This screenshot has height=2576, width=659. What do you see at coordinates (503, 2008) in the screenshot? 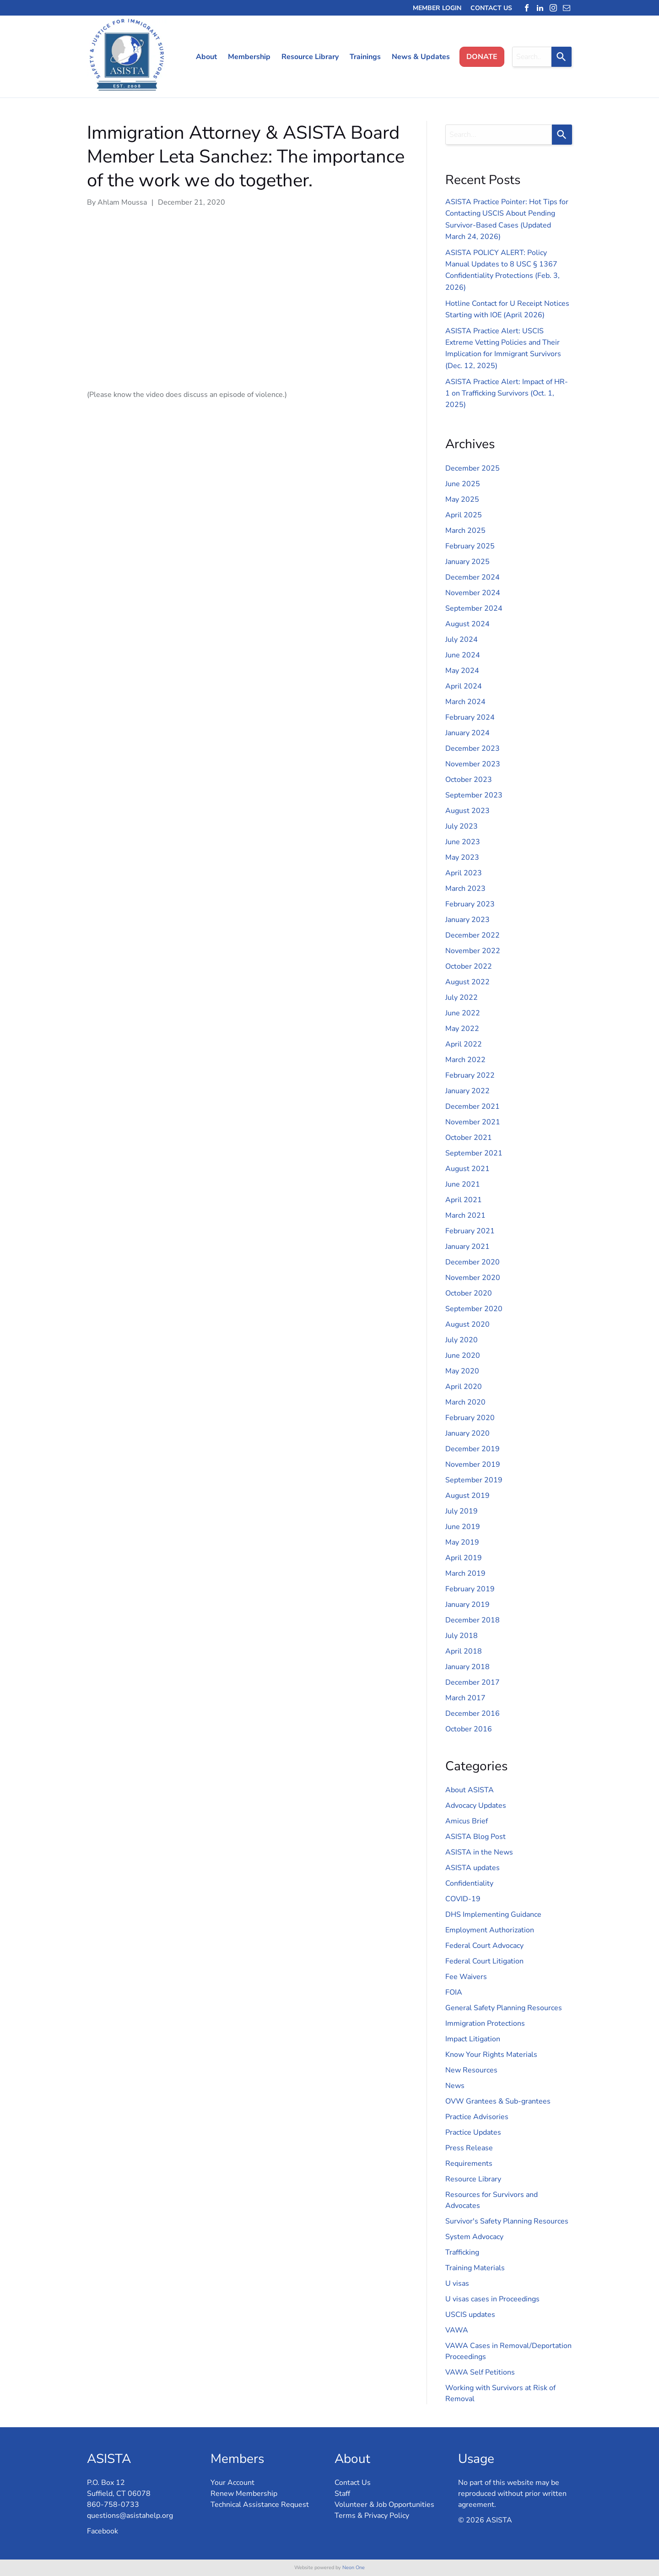
I see `General Safety Planning Resources` at bounding box center [503, 2008].